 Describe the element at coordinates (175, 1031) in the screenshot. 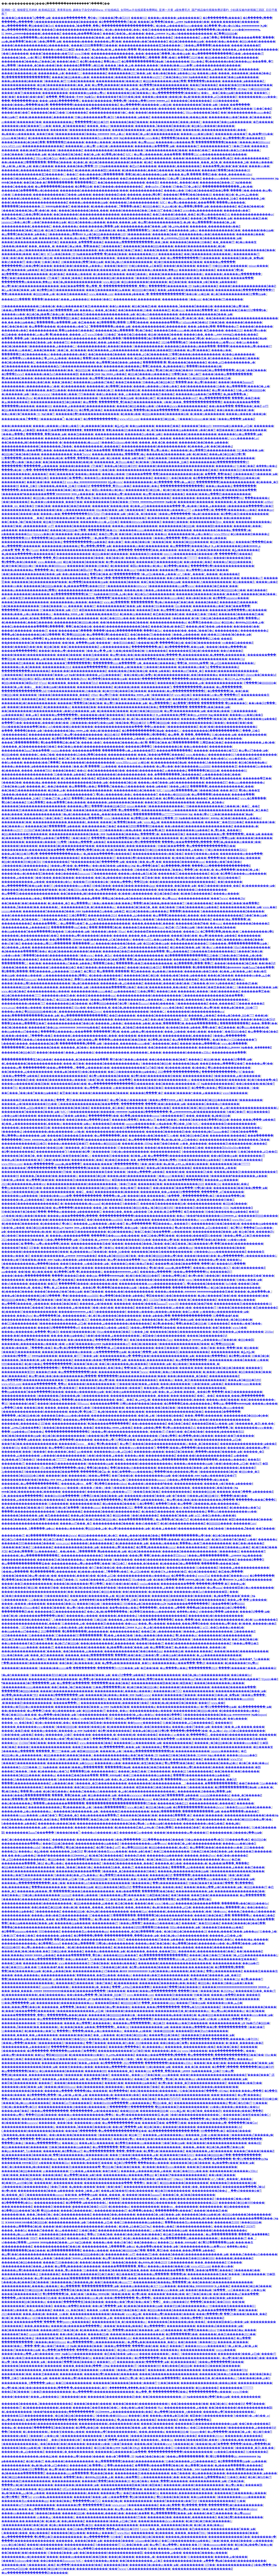

I see `���˾þü���` at that location.